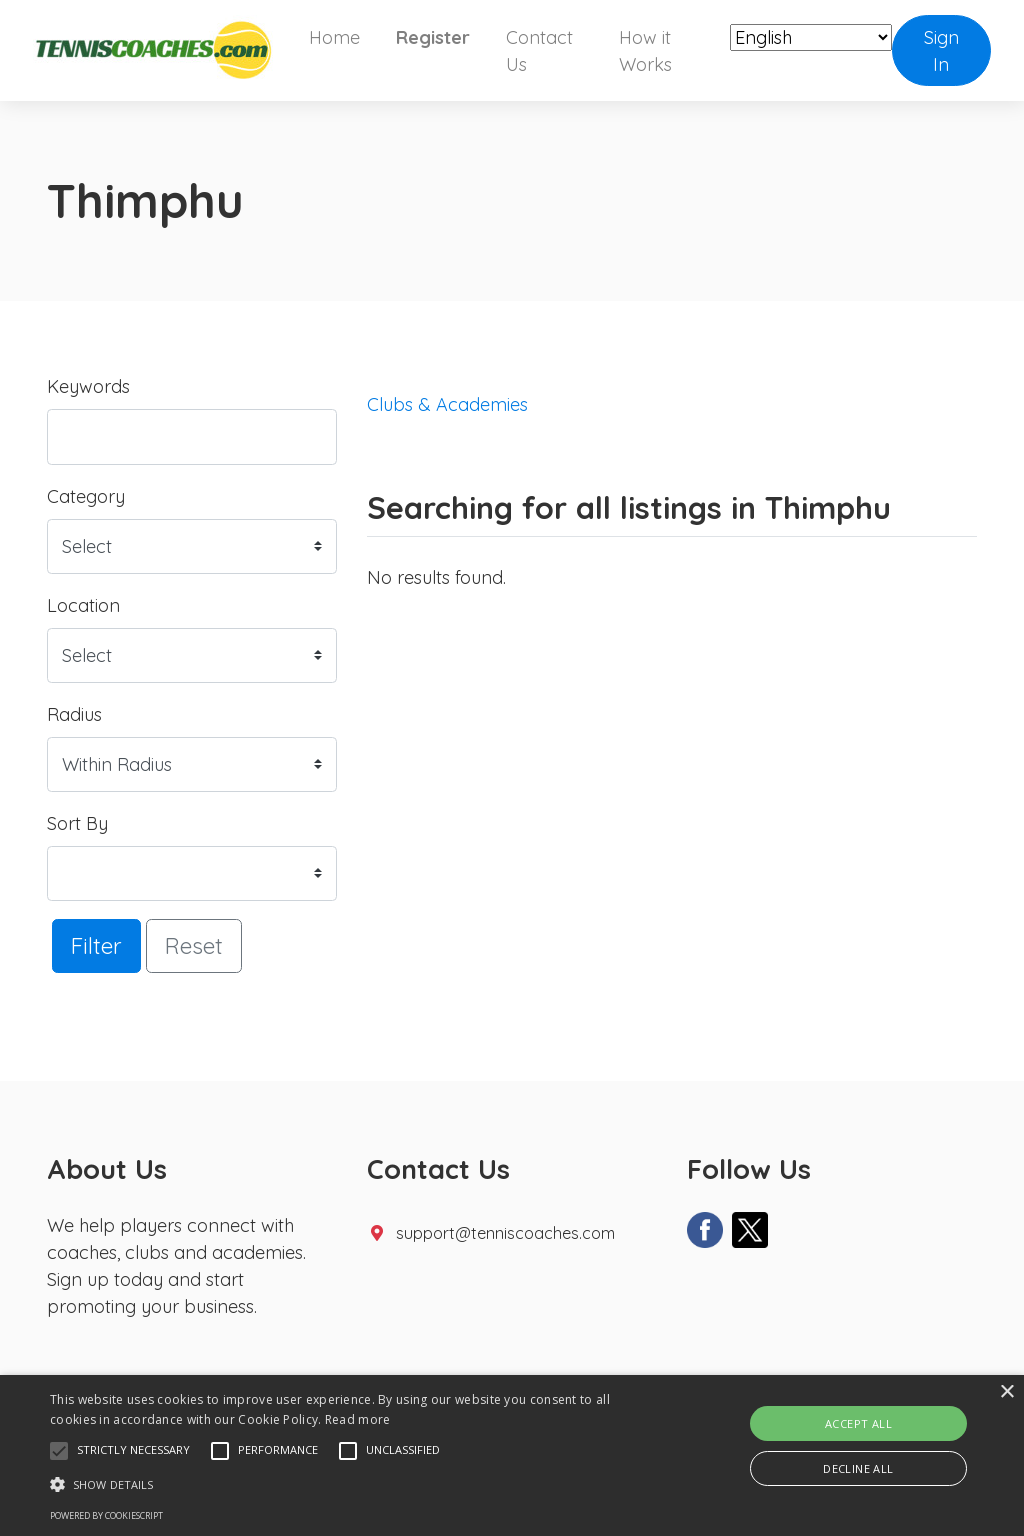  I want to click on Contact Us, so click(539, 51).